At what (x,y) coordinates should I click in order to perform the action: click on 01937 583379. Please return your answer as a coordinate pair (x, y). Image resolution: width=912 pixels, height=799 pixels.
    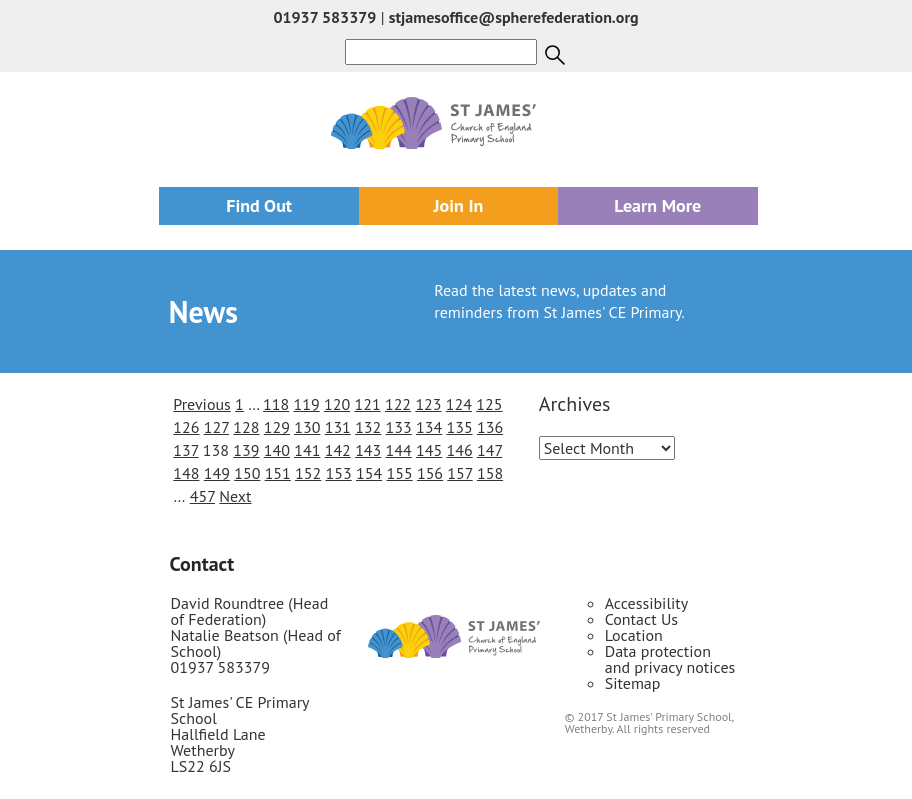
    Looking at the image, I should click on (324, 17).